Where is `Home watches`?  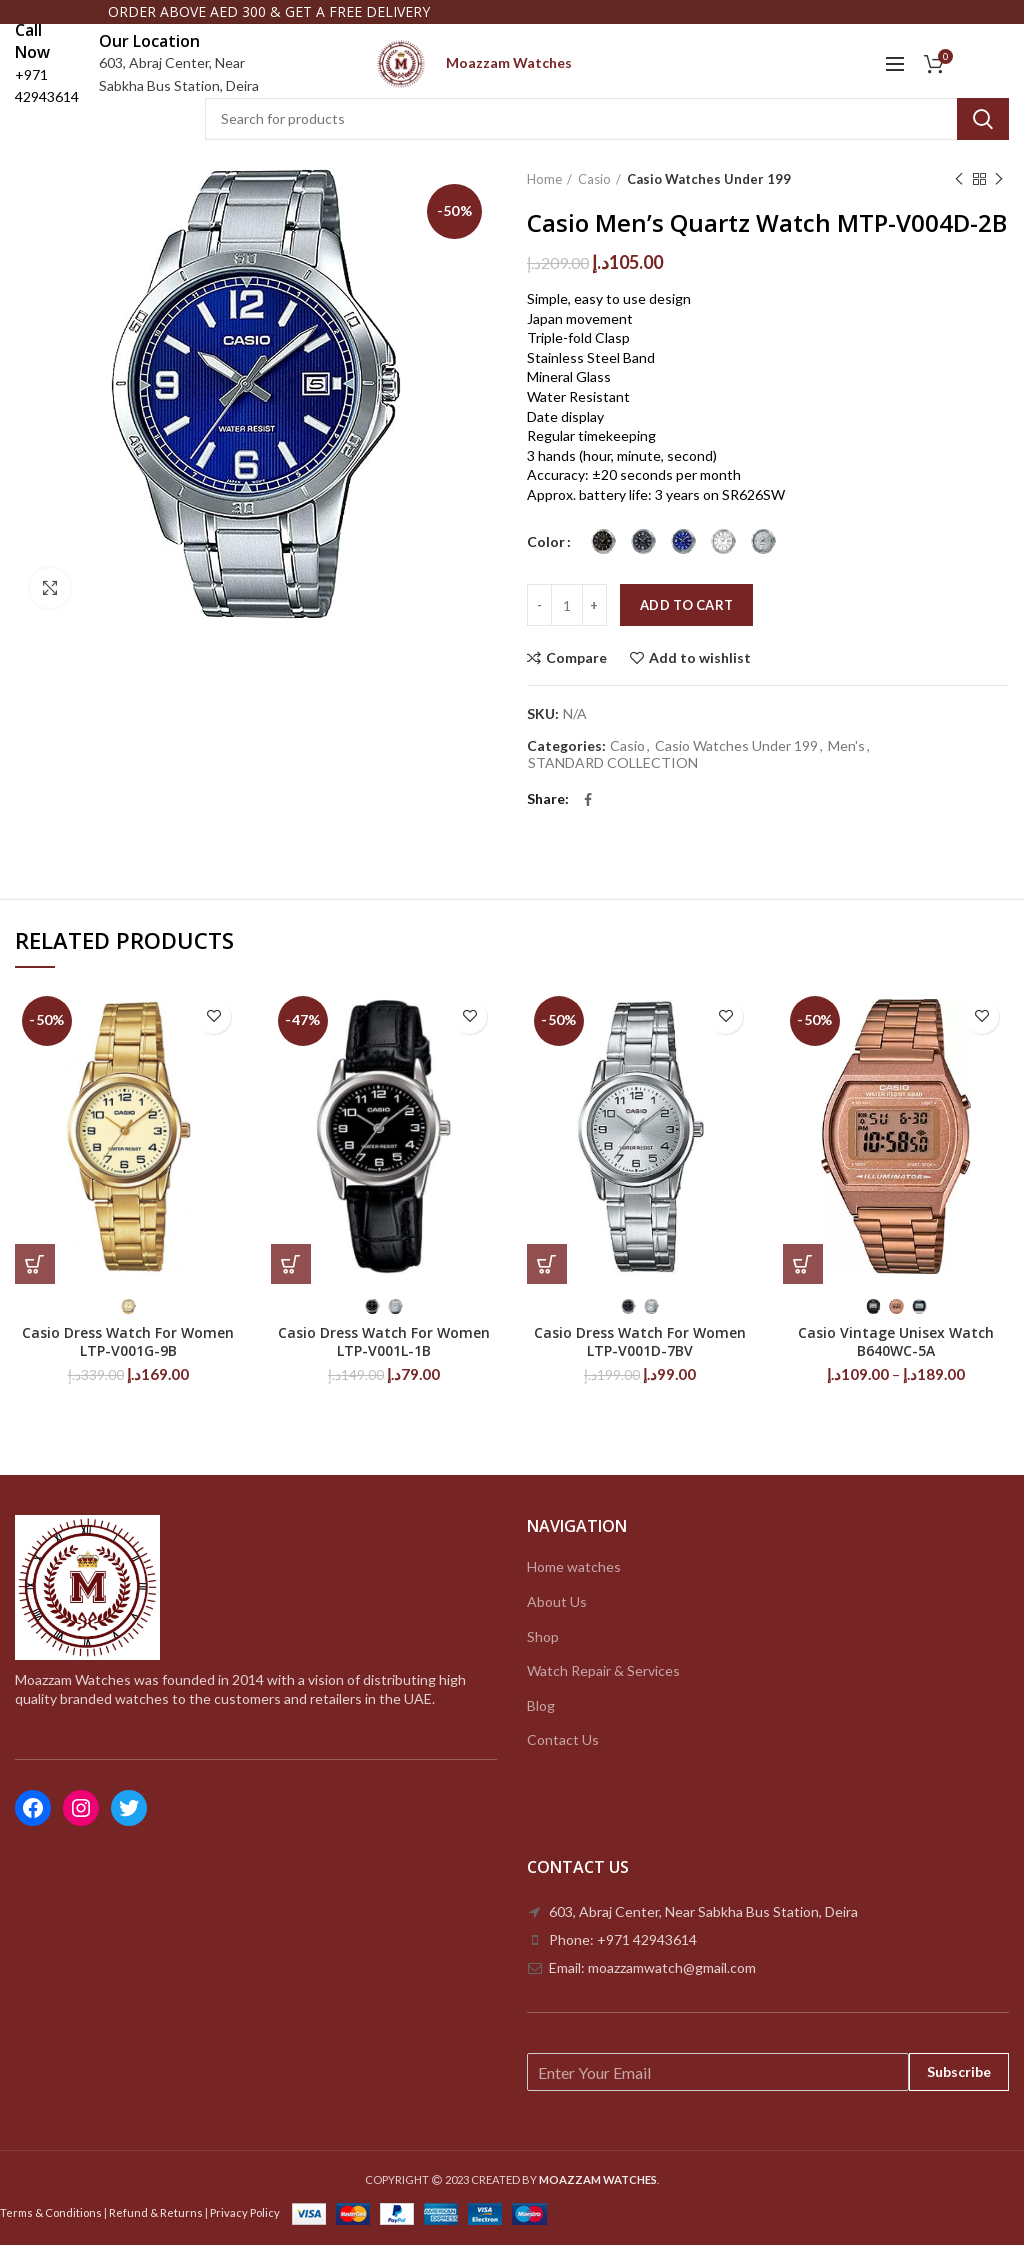 Home watches is located at coordinates (574, 1581).